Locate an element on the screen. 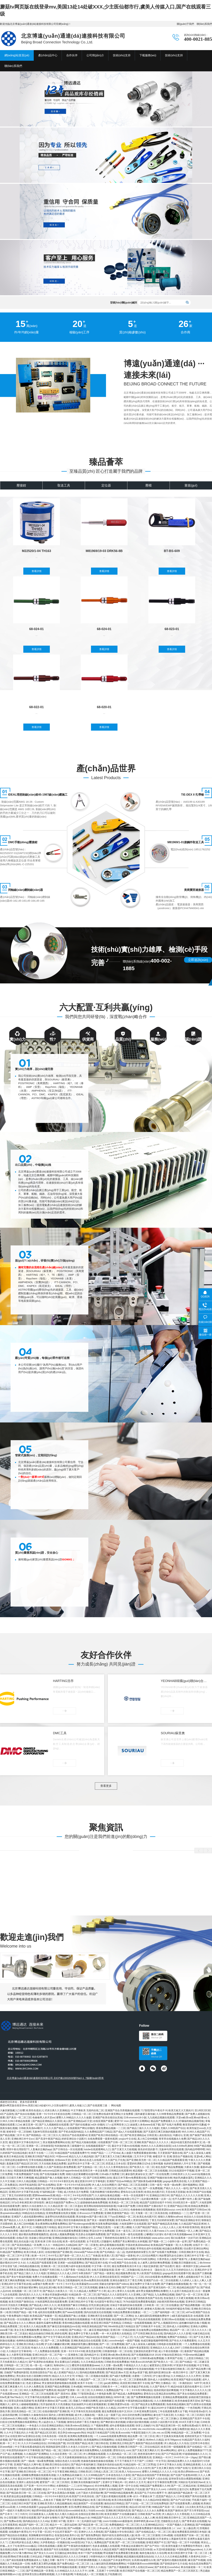  国产美女高潮流白浆视频 is located at coordinates (60, 2492).